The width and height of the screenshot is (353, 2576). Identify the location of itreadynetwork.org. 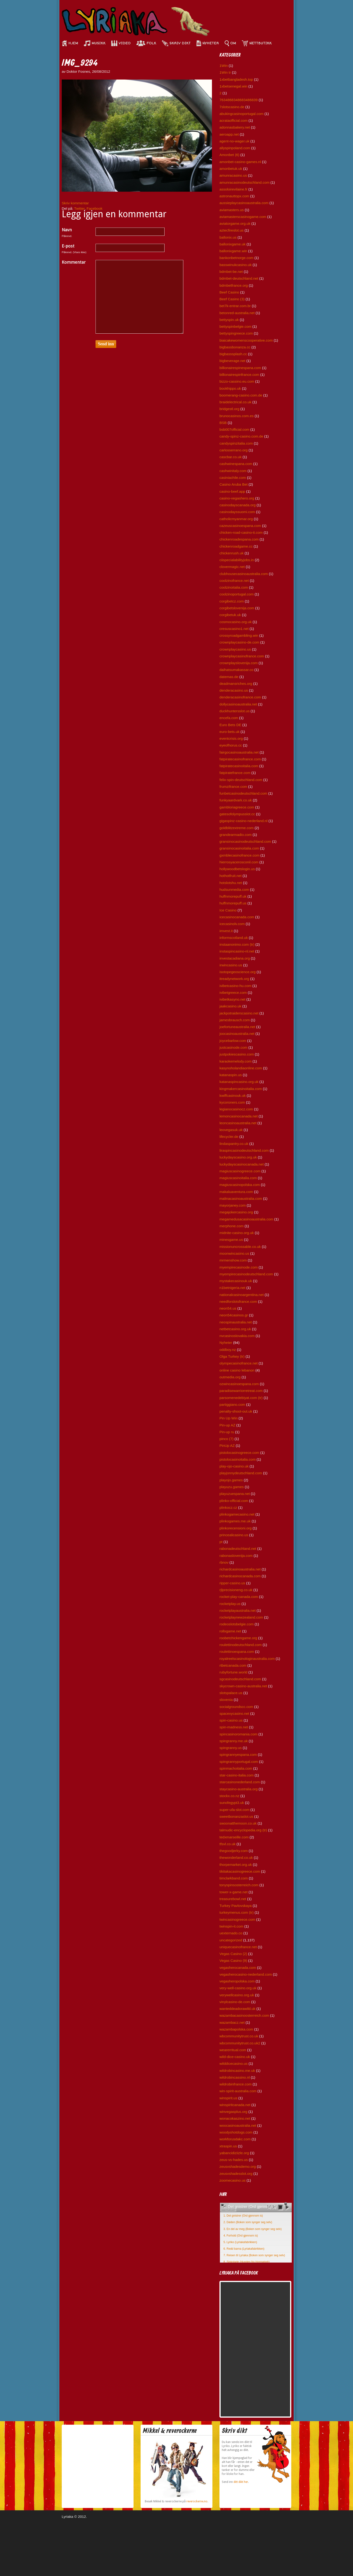
(234, 979).